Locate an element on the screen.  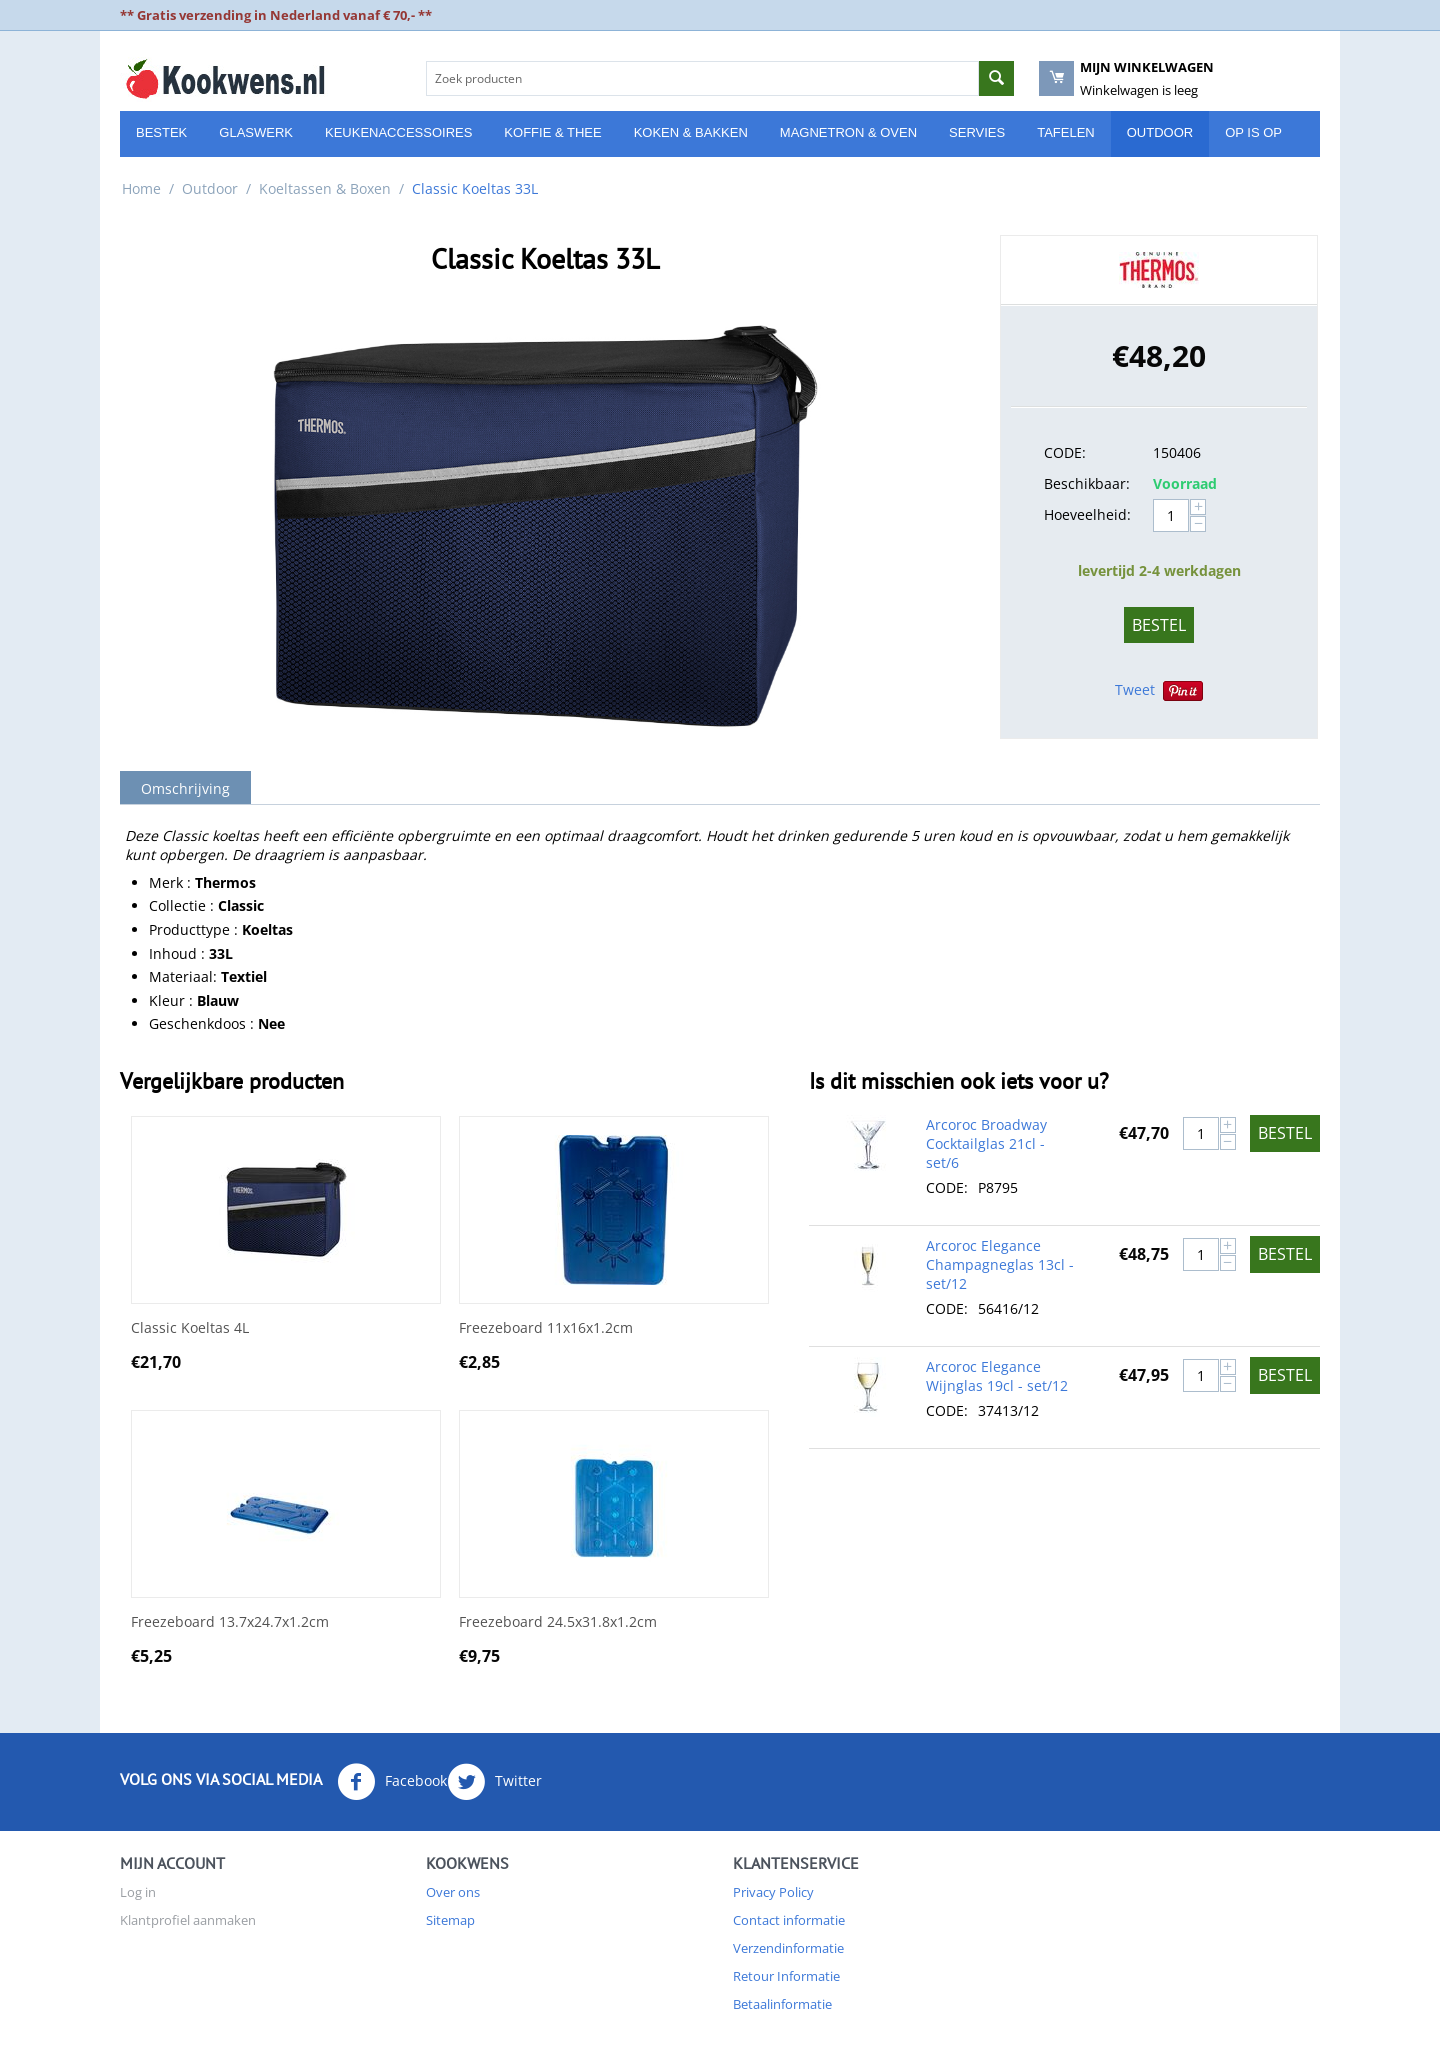
Arcoroc Elegance Wijnglas 19cl - set/12 is located at coordinates (997, 1376).